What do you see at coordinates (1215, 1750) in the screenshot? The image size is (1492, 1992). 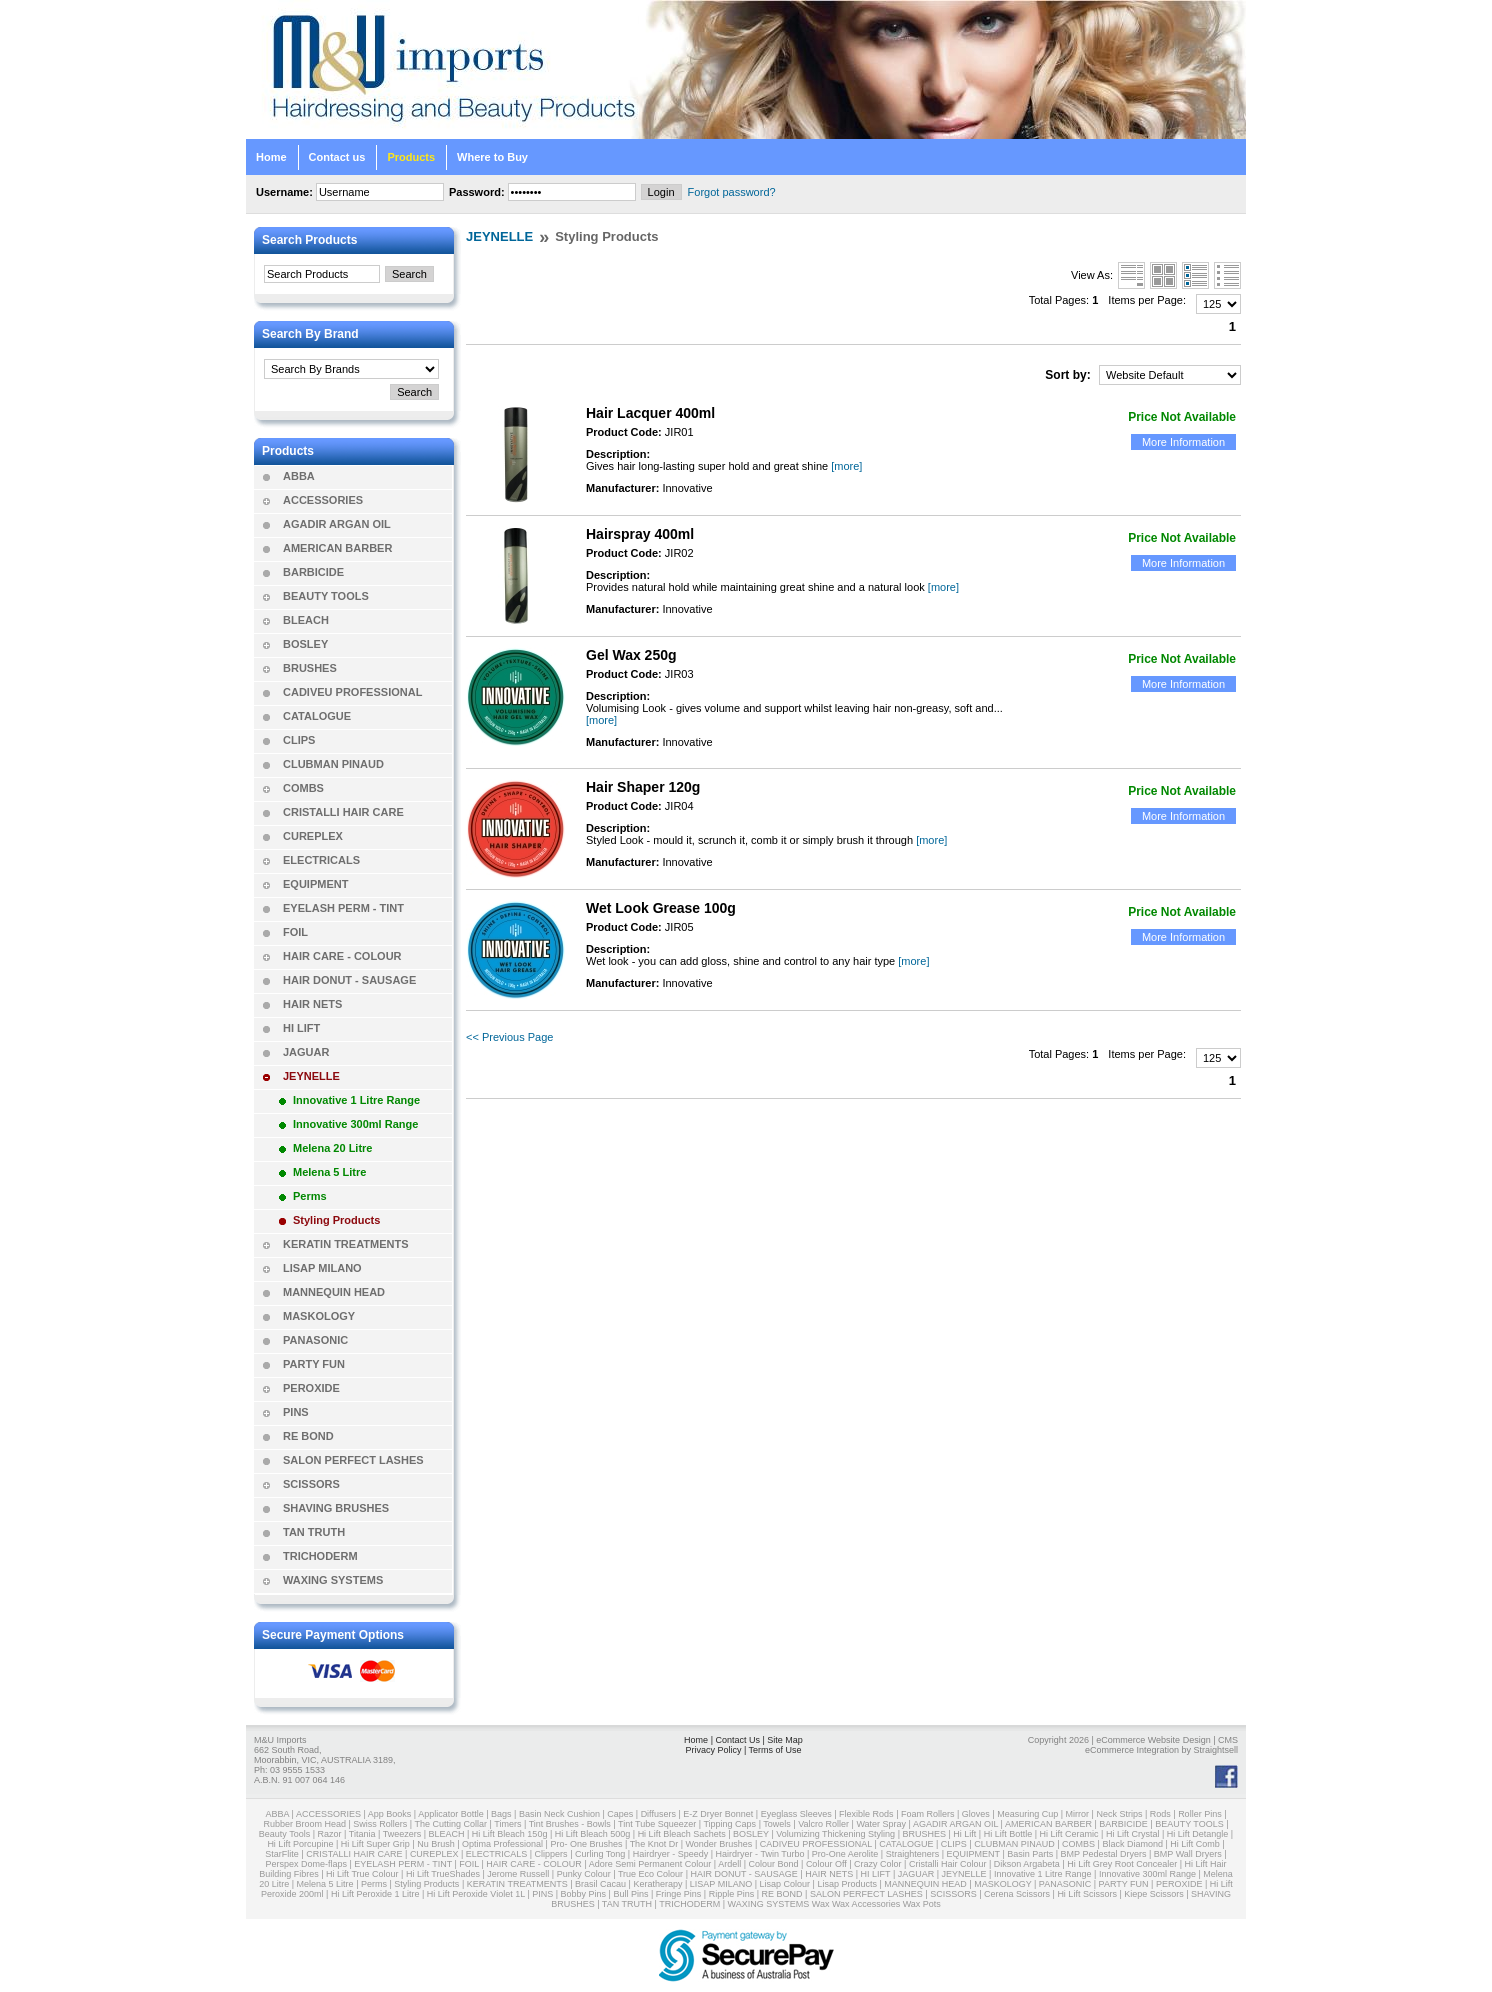 I see `Straightsell` at bounding box center [1215, 1750].